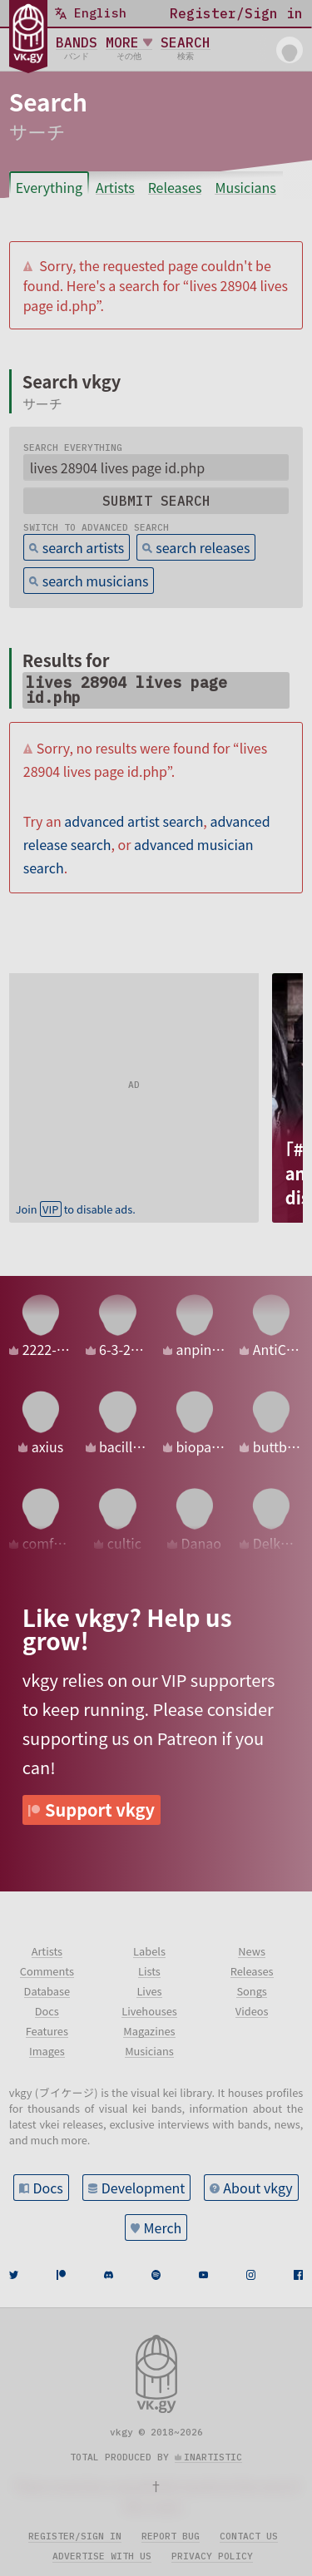 The height and width of the screenshot is (2576, 312). Describe the element at coordinates (76, 1209) in the screenshot. I see `Join to disable ads.` at that location.